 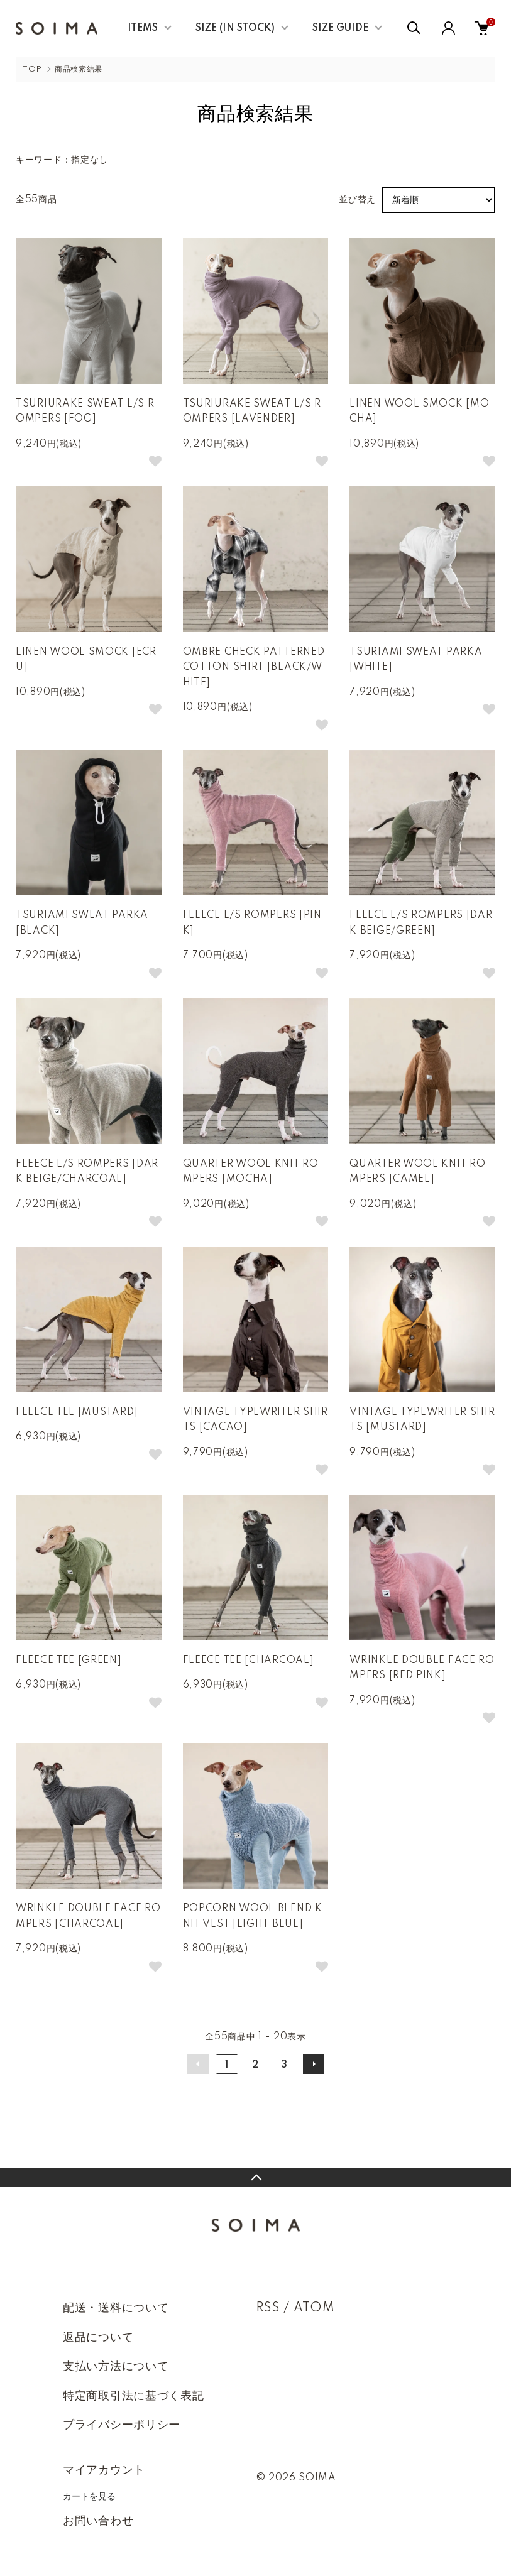 I want to click on マイアカウント, so click(x=104, y=2470).